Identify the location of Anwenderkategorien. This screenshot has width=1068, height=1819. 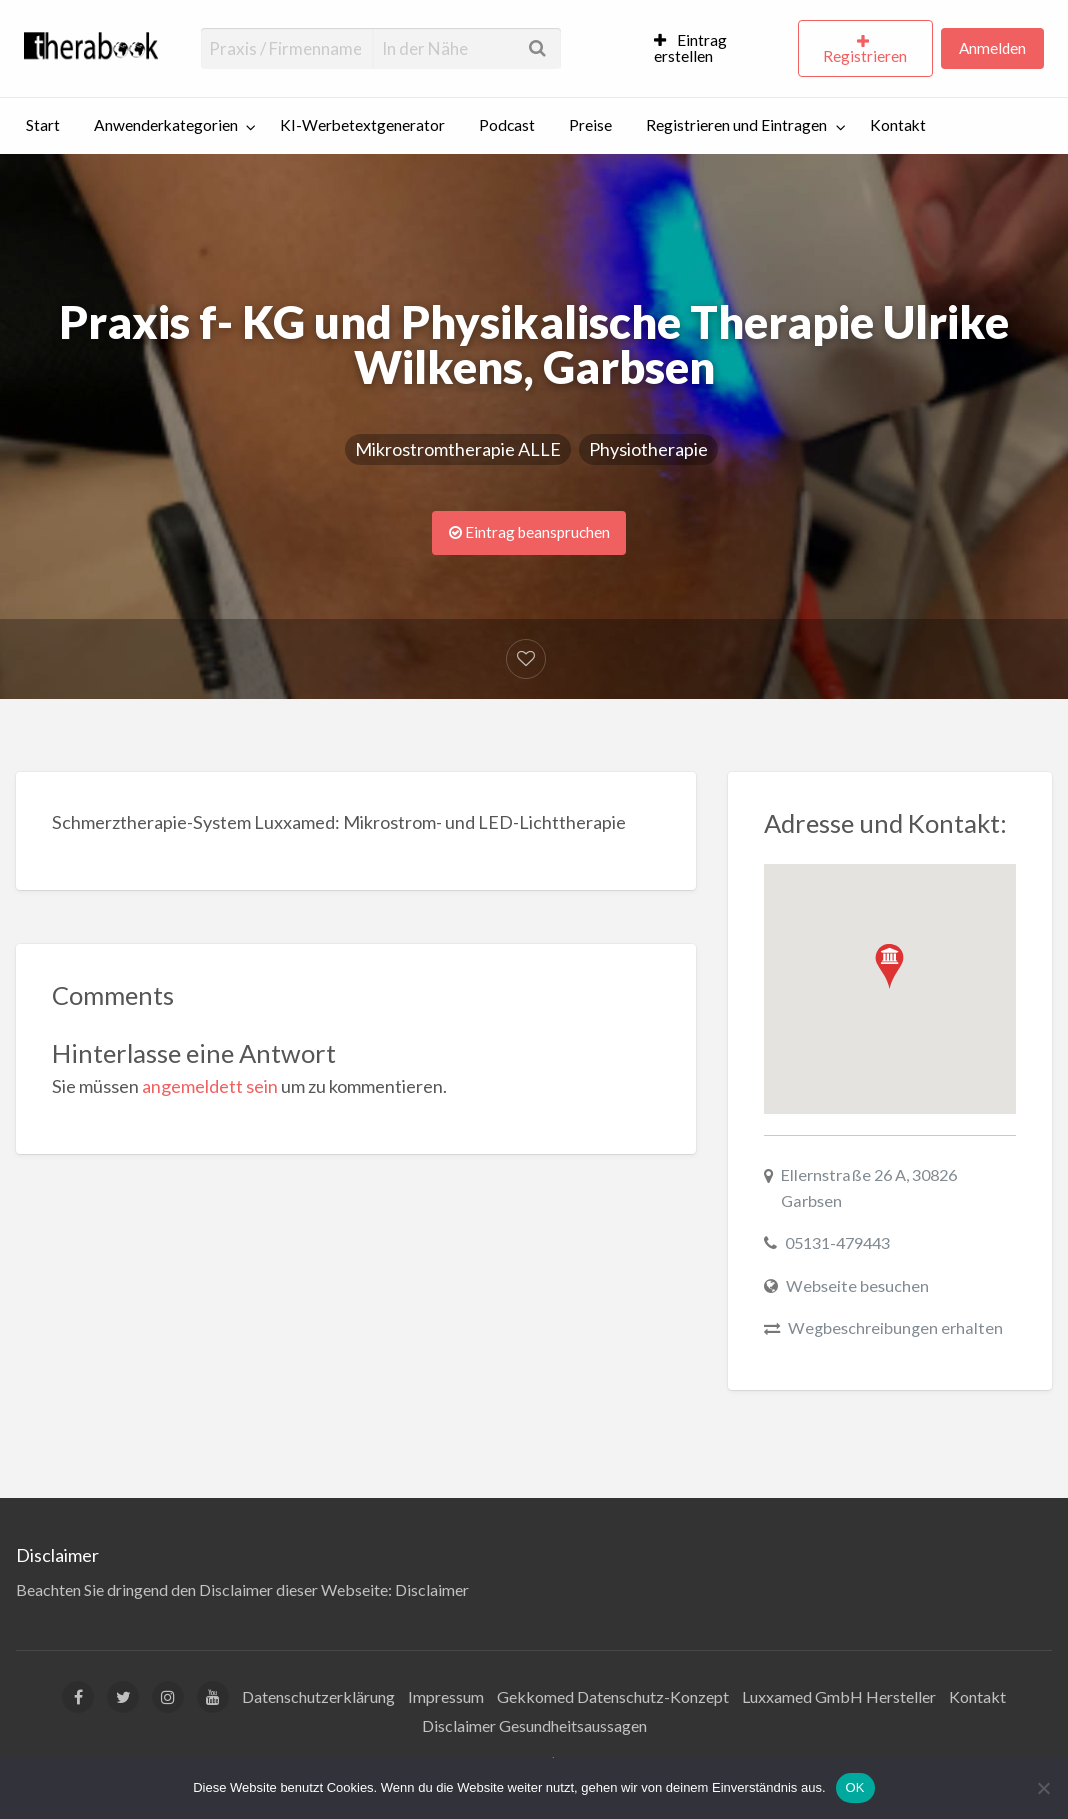
(166, 125).